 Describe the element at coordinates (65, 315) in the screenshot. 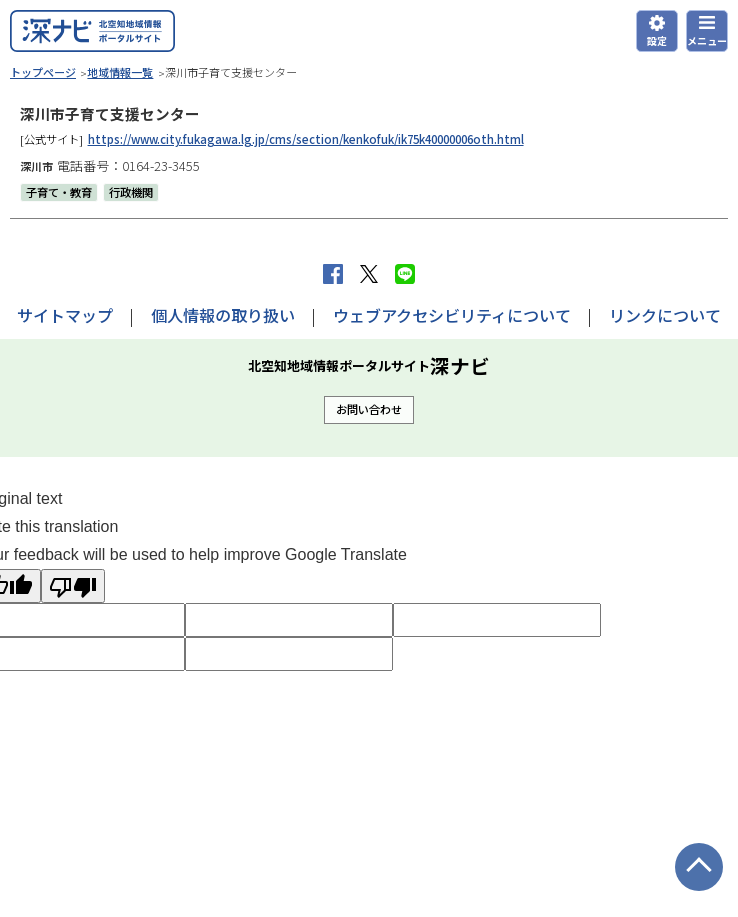

I see `サイトマップ` at that location.